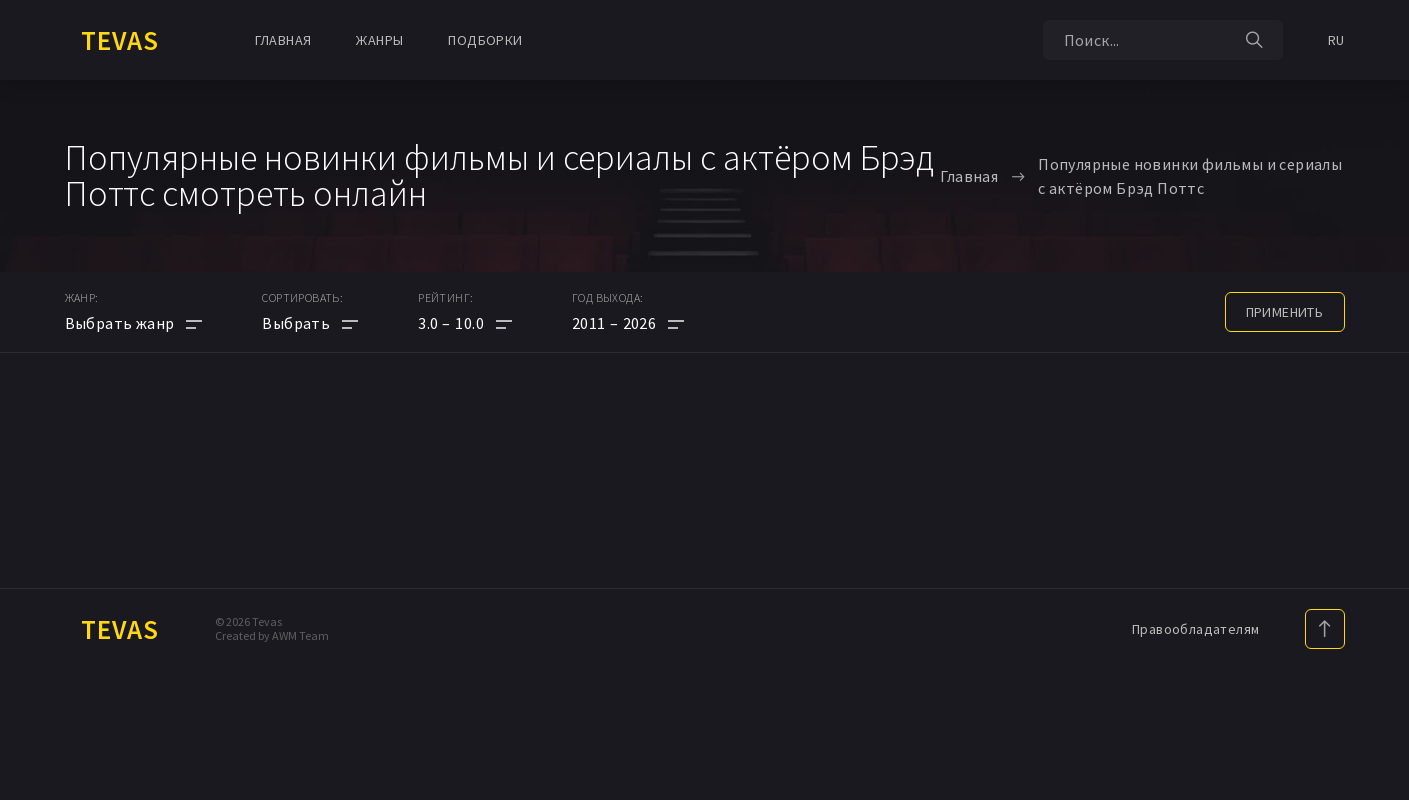 The height and width of the screenshot is (800, 1409). What do you see at coordinates (283, 40) in the screenshot?
I see `Главная` at bounding box center [283, 40].